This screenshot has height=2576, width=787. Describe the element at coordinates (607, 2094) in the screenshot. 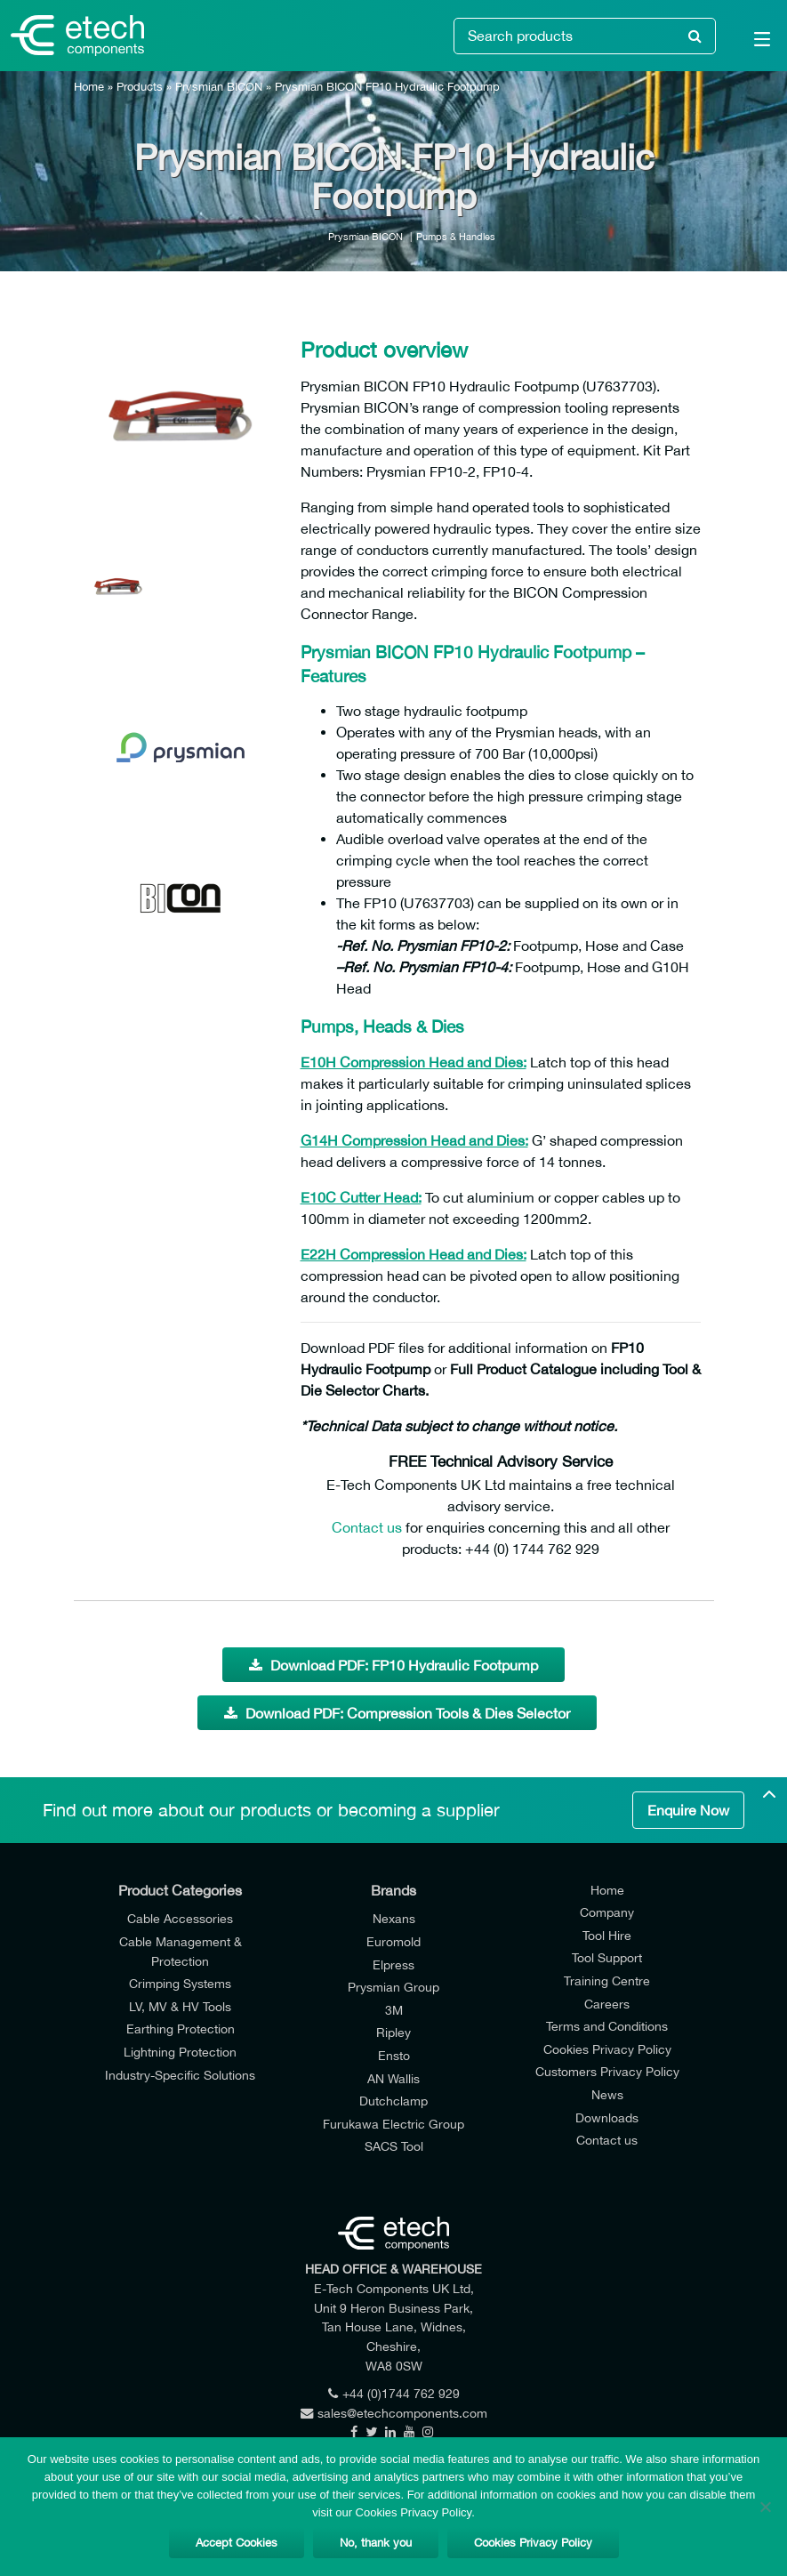

I see `News` at that location.